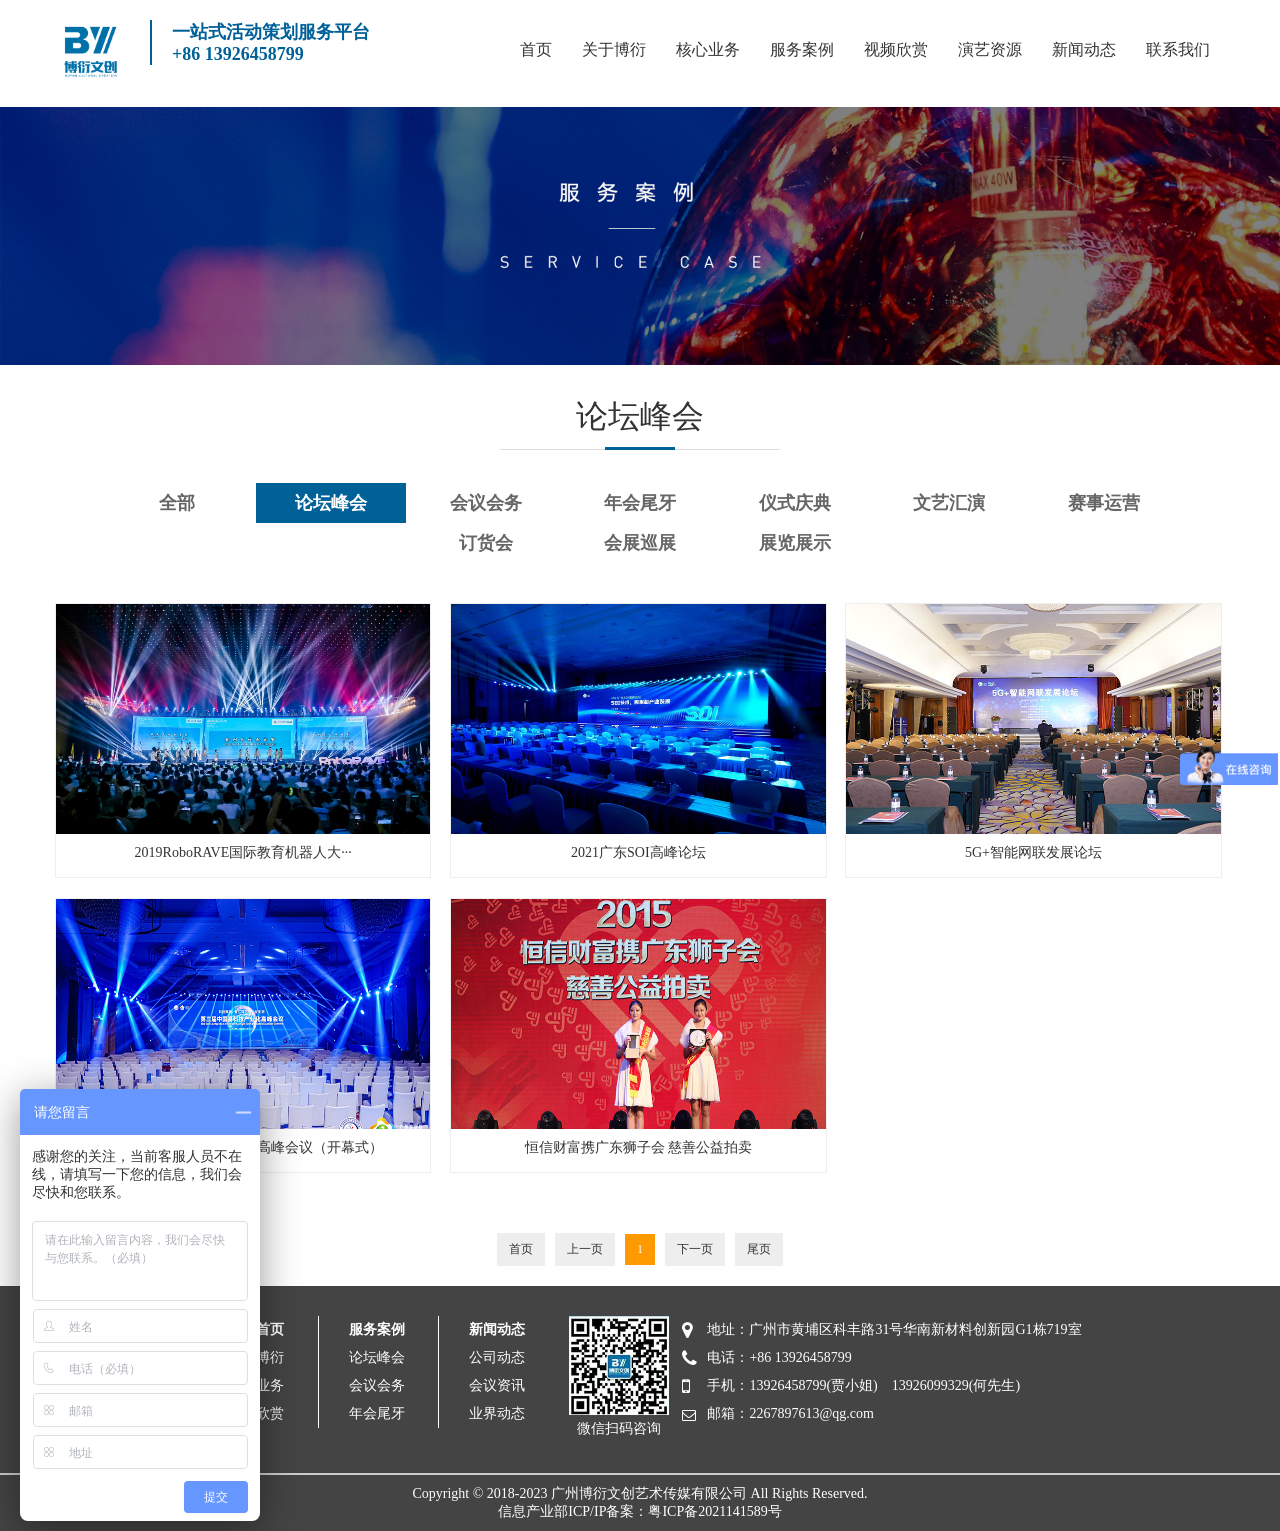  I want to click on 服务案例, so click(802, 49).